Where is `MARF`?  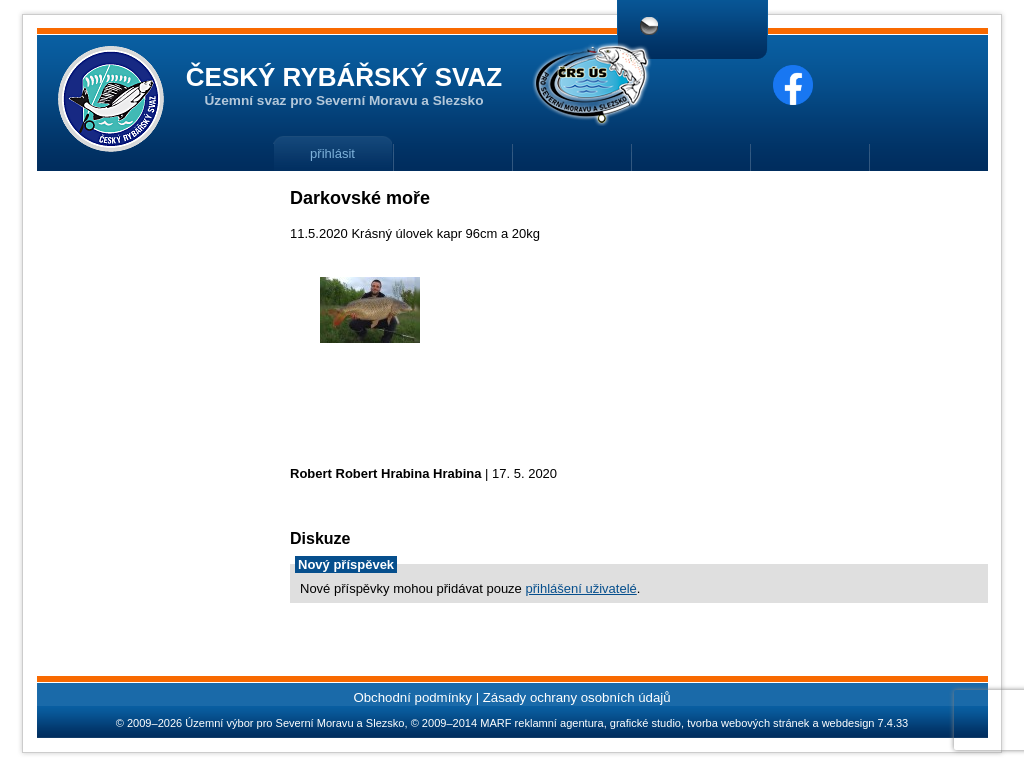
MARF is located at coordinates (495, 723).